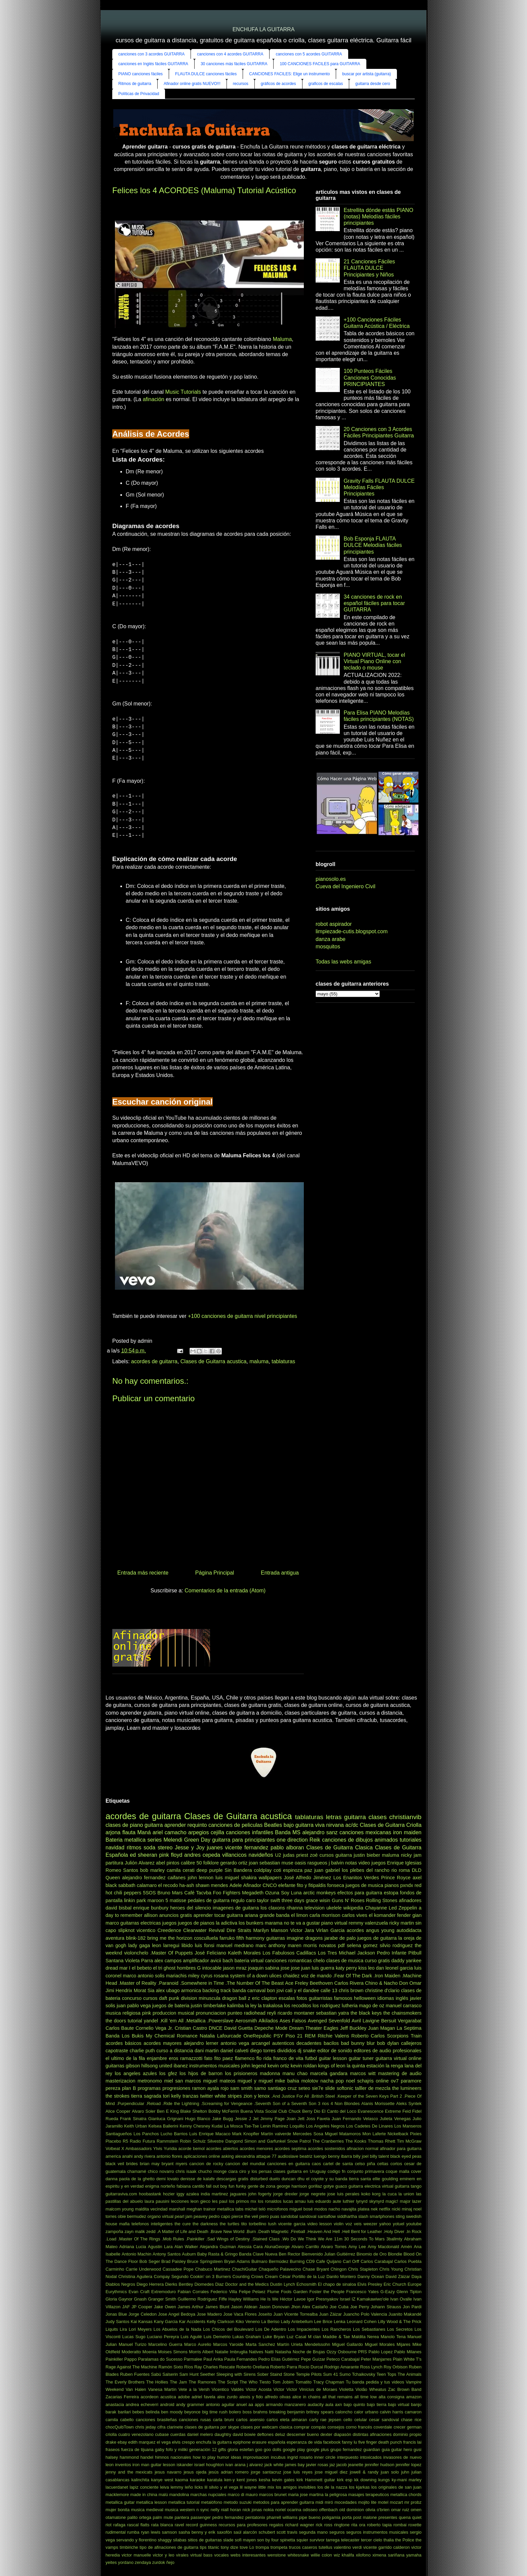 The height and width of the screenshot is (2576, 527). What do you see at coordinates (188, 2374) in the screenshot?
I see `Sam Hunt` at bounding box center [188, 2374].